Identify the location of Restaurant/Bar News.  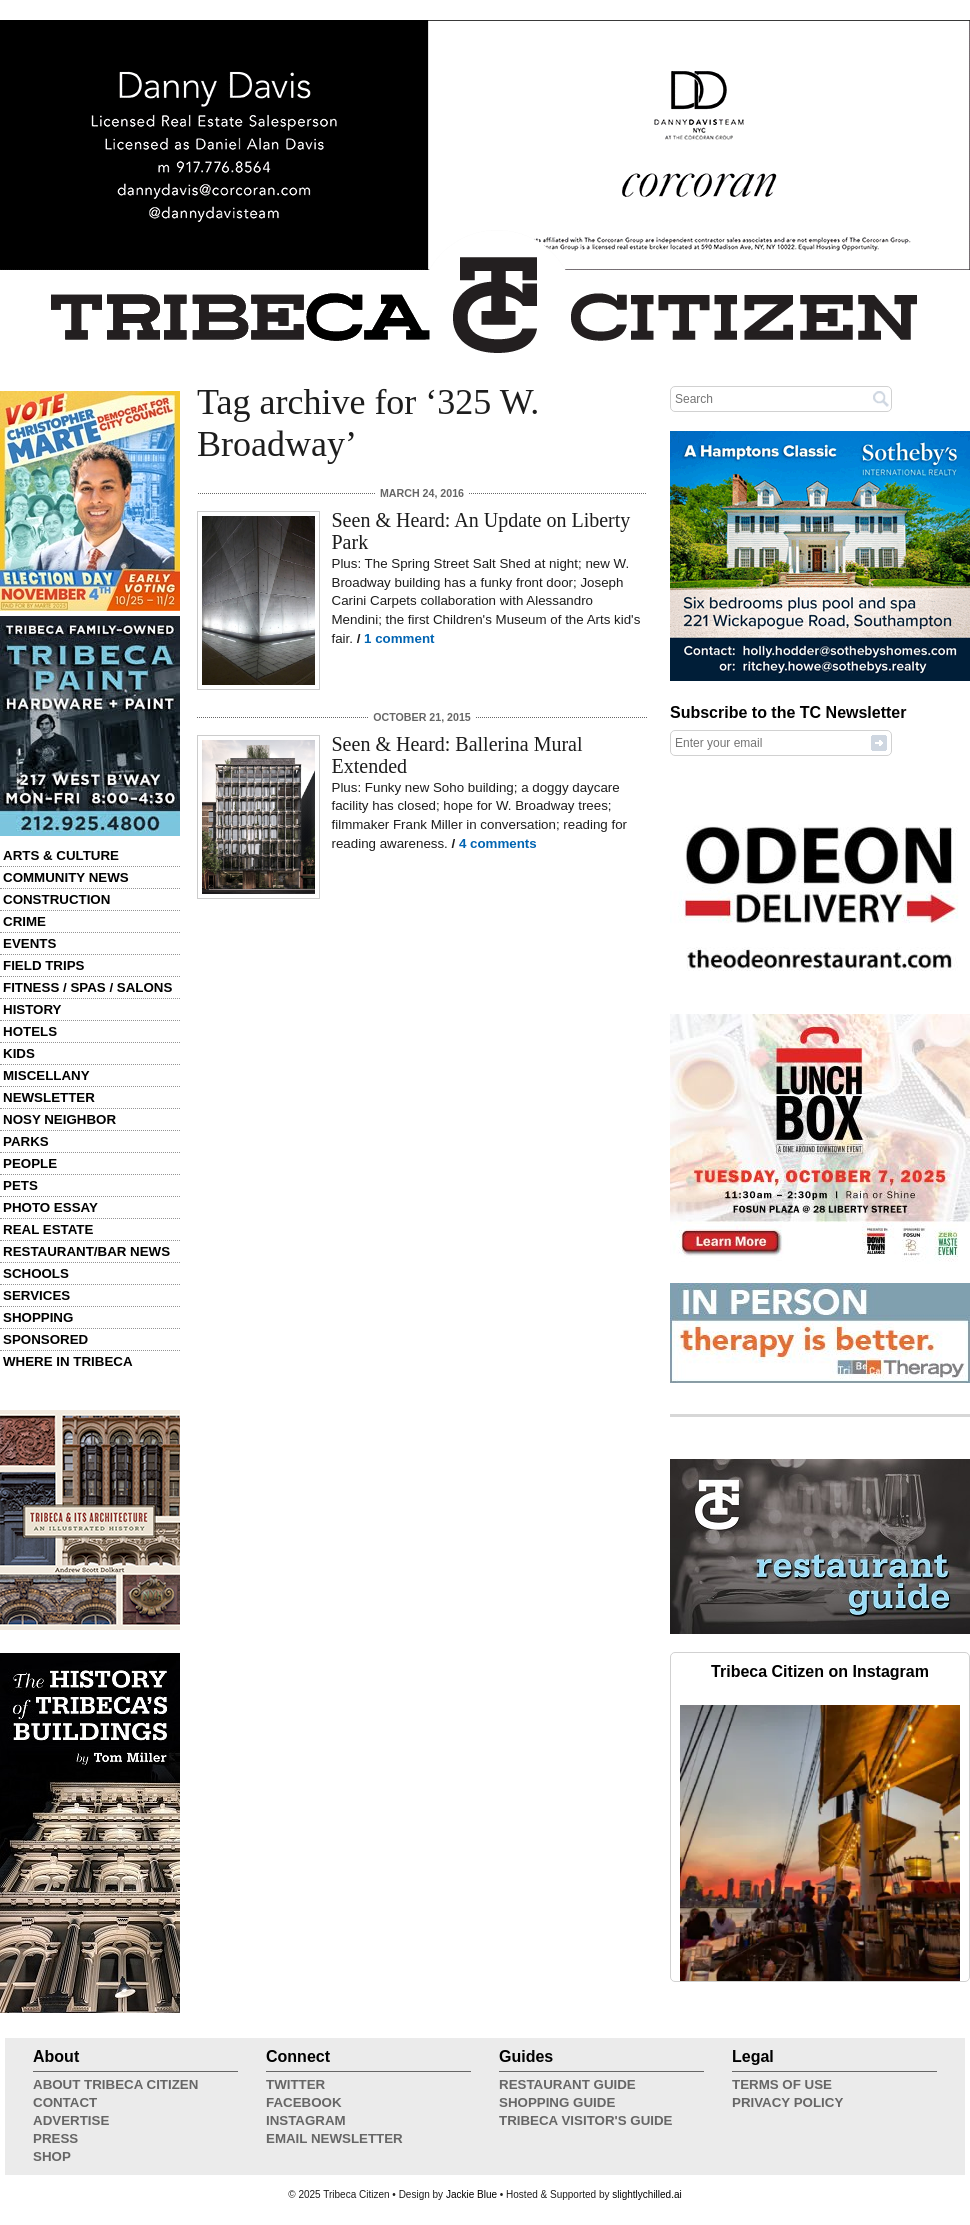
(86, 1251).